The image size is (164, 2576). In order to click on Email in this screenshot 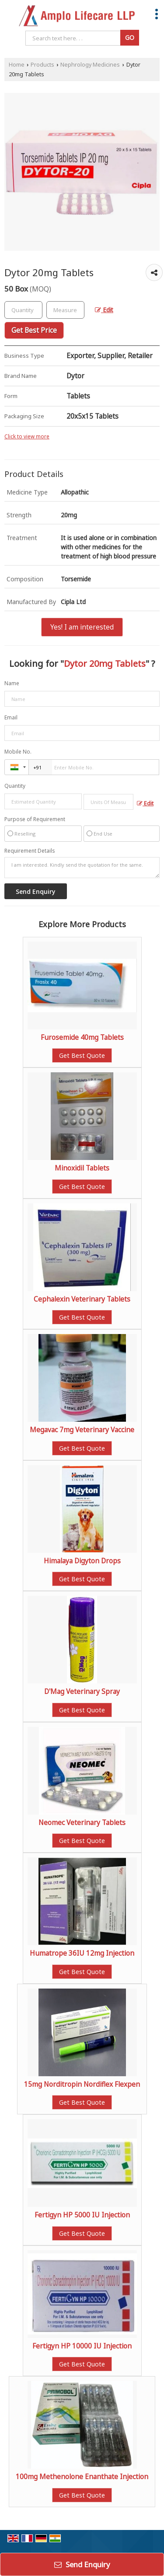, I will do `click(10, 717)`.